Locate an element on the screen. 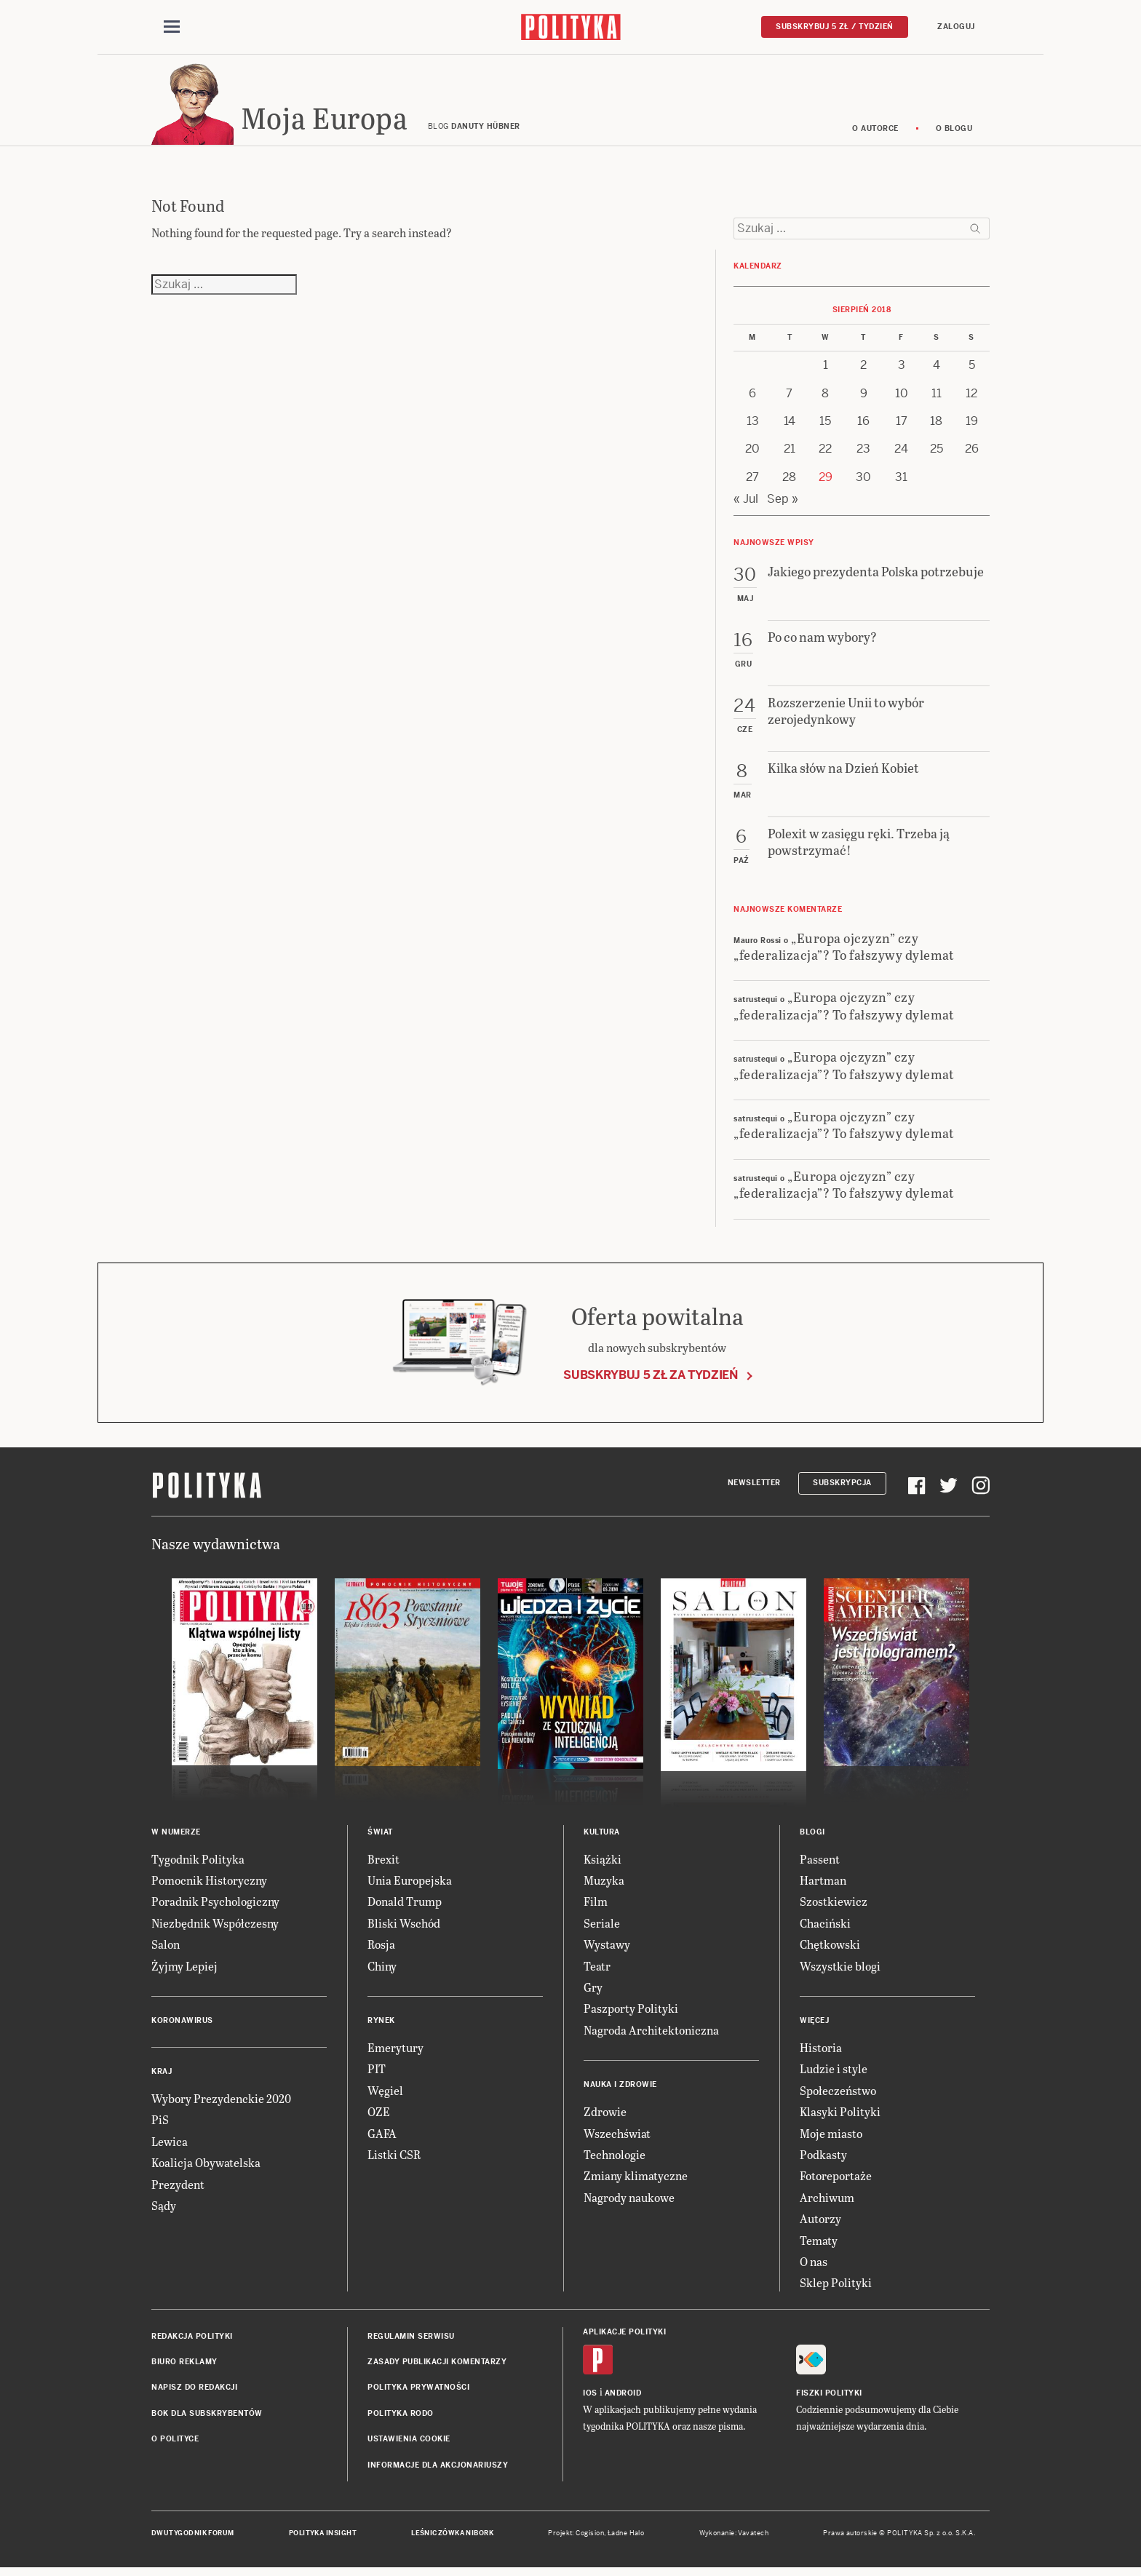 This screenshot has width=1141, height=2576. Listki CSR is located at coordinates (394, 2158).